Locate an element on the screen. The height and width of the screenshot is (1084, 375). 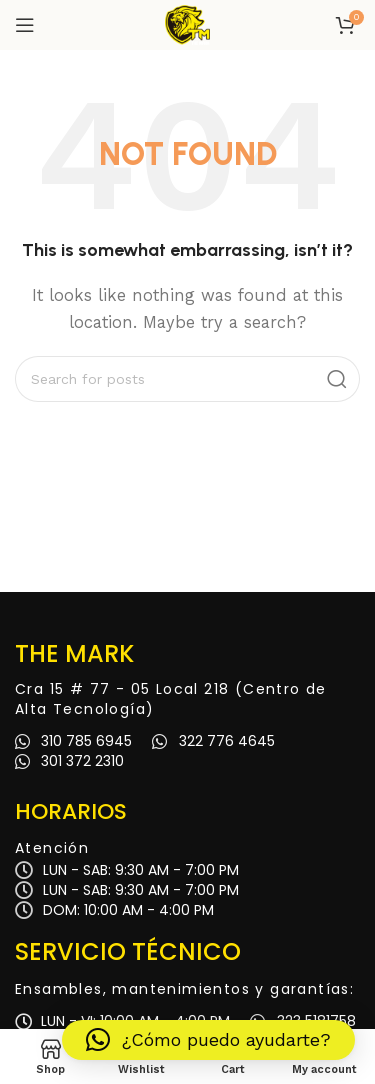
[Site logo] is located at coordinates (188, 24).